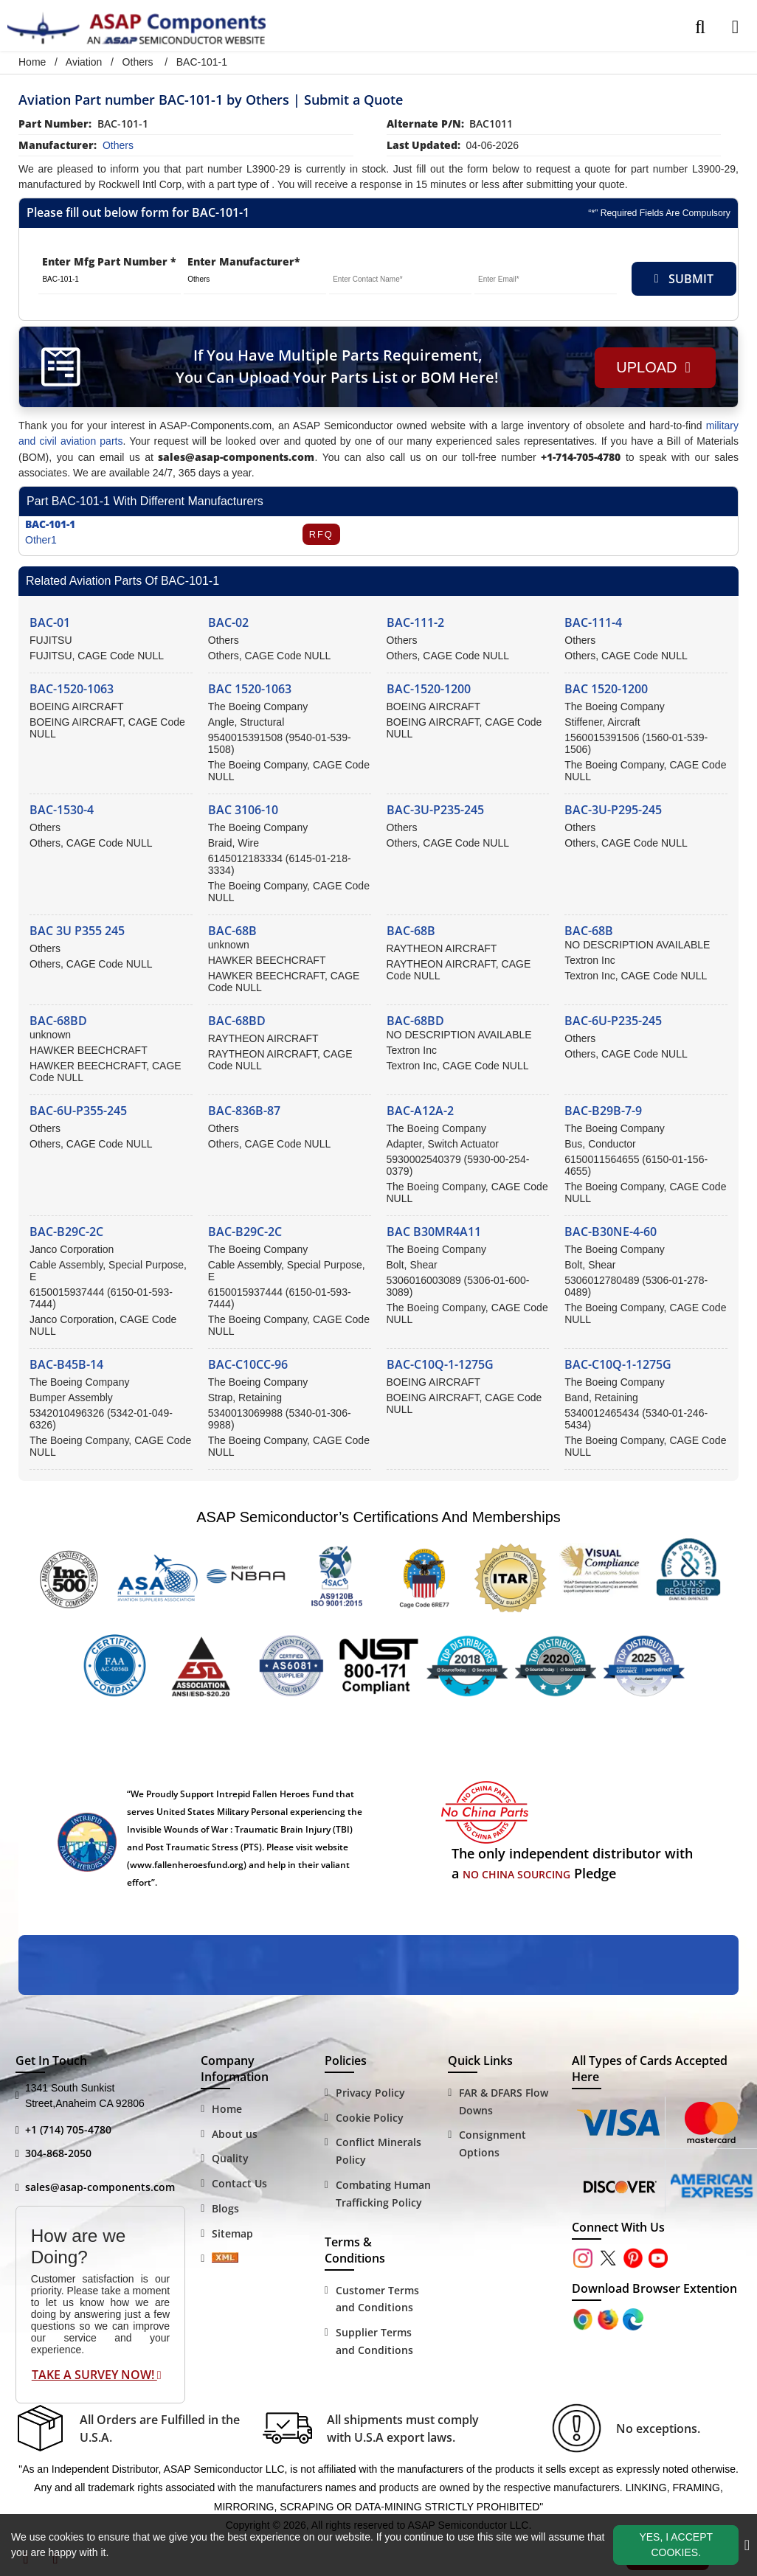 The image size is (757, 2576). What do you see at coordinates (66, 1364) in the screenshot?
I see `BAC-B45B-14` at bounding box center [66, 1364].